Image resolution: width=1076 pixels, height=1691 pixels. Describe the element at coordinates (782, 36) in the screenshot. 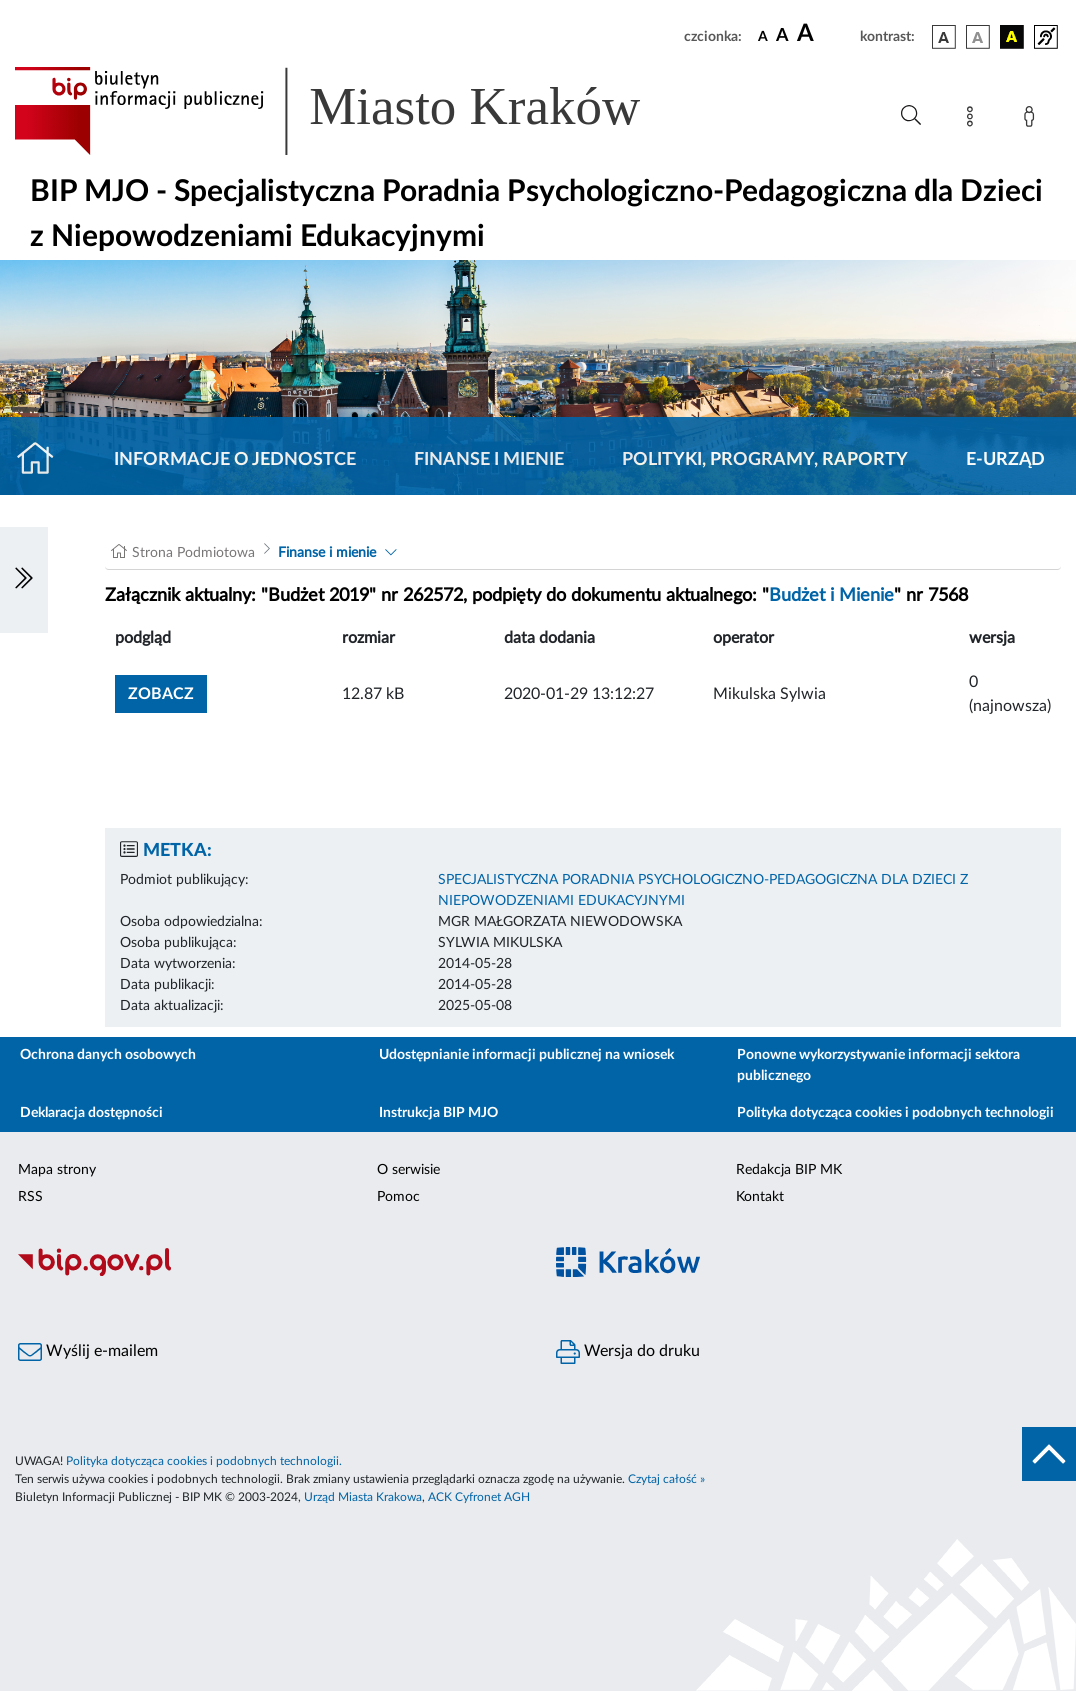

I see `[czcionka średnia]` at that location.